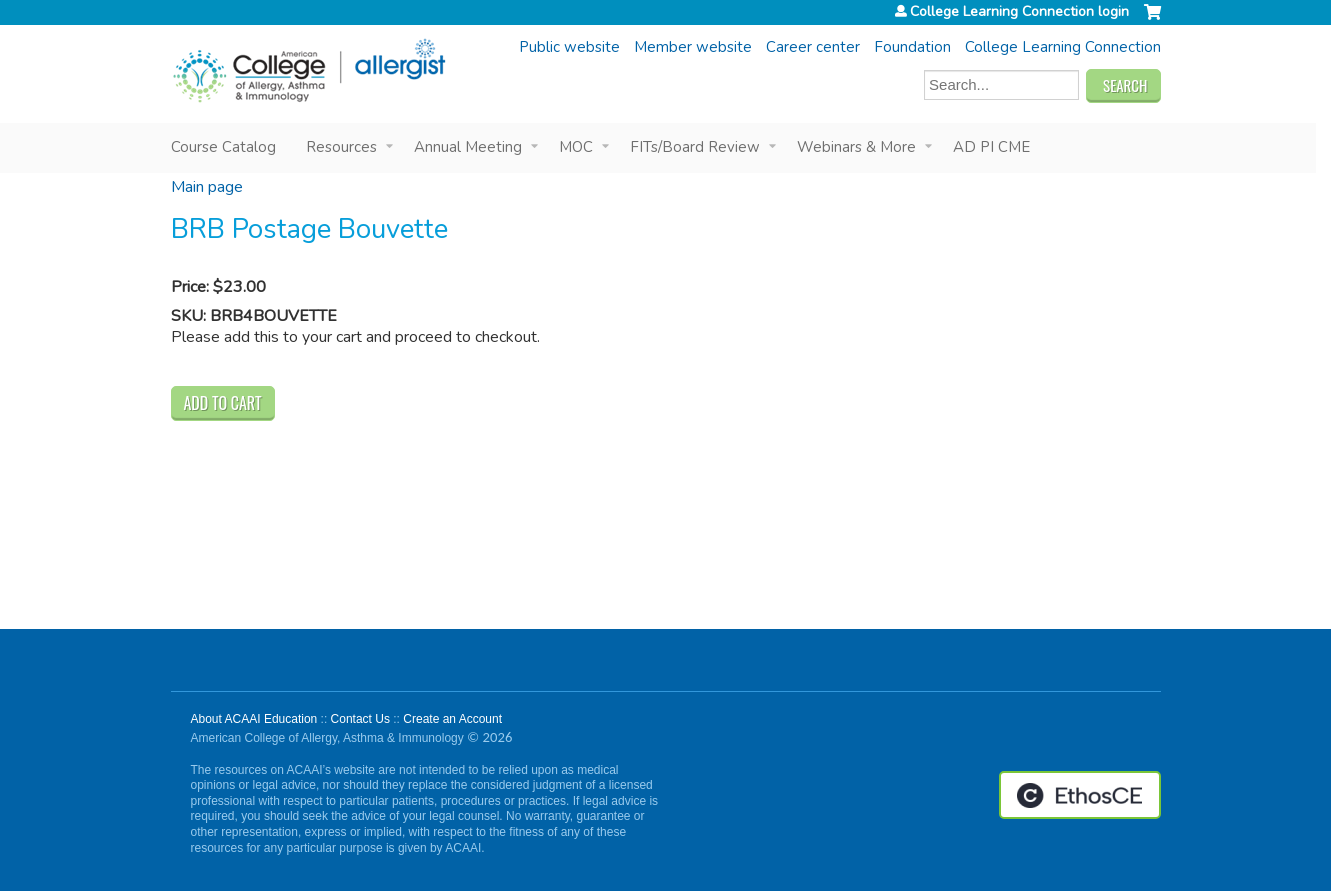 Image resolution: width=1331 pixels, height=892 pixels. Describe the element at coordinates (1063, 47) in the screenshot. I see `College Learning Connection` at that location.